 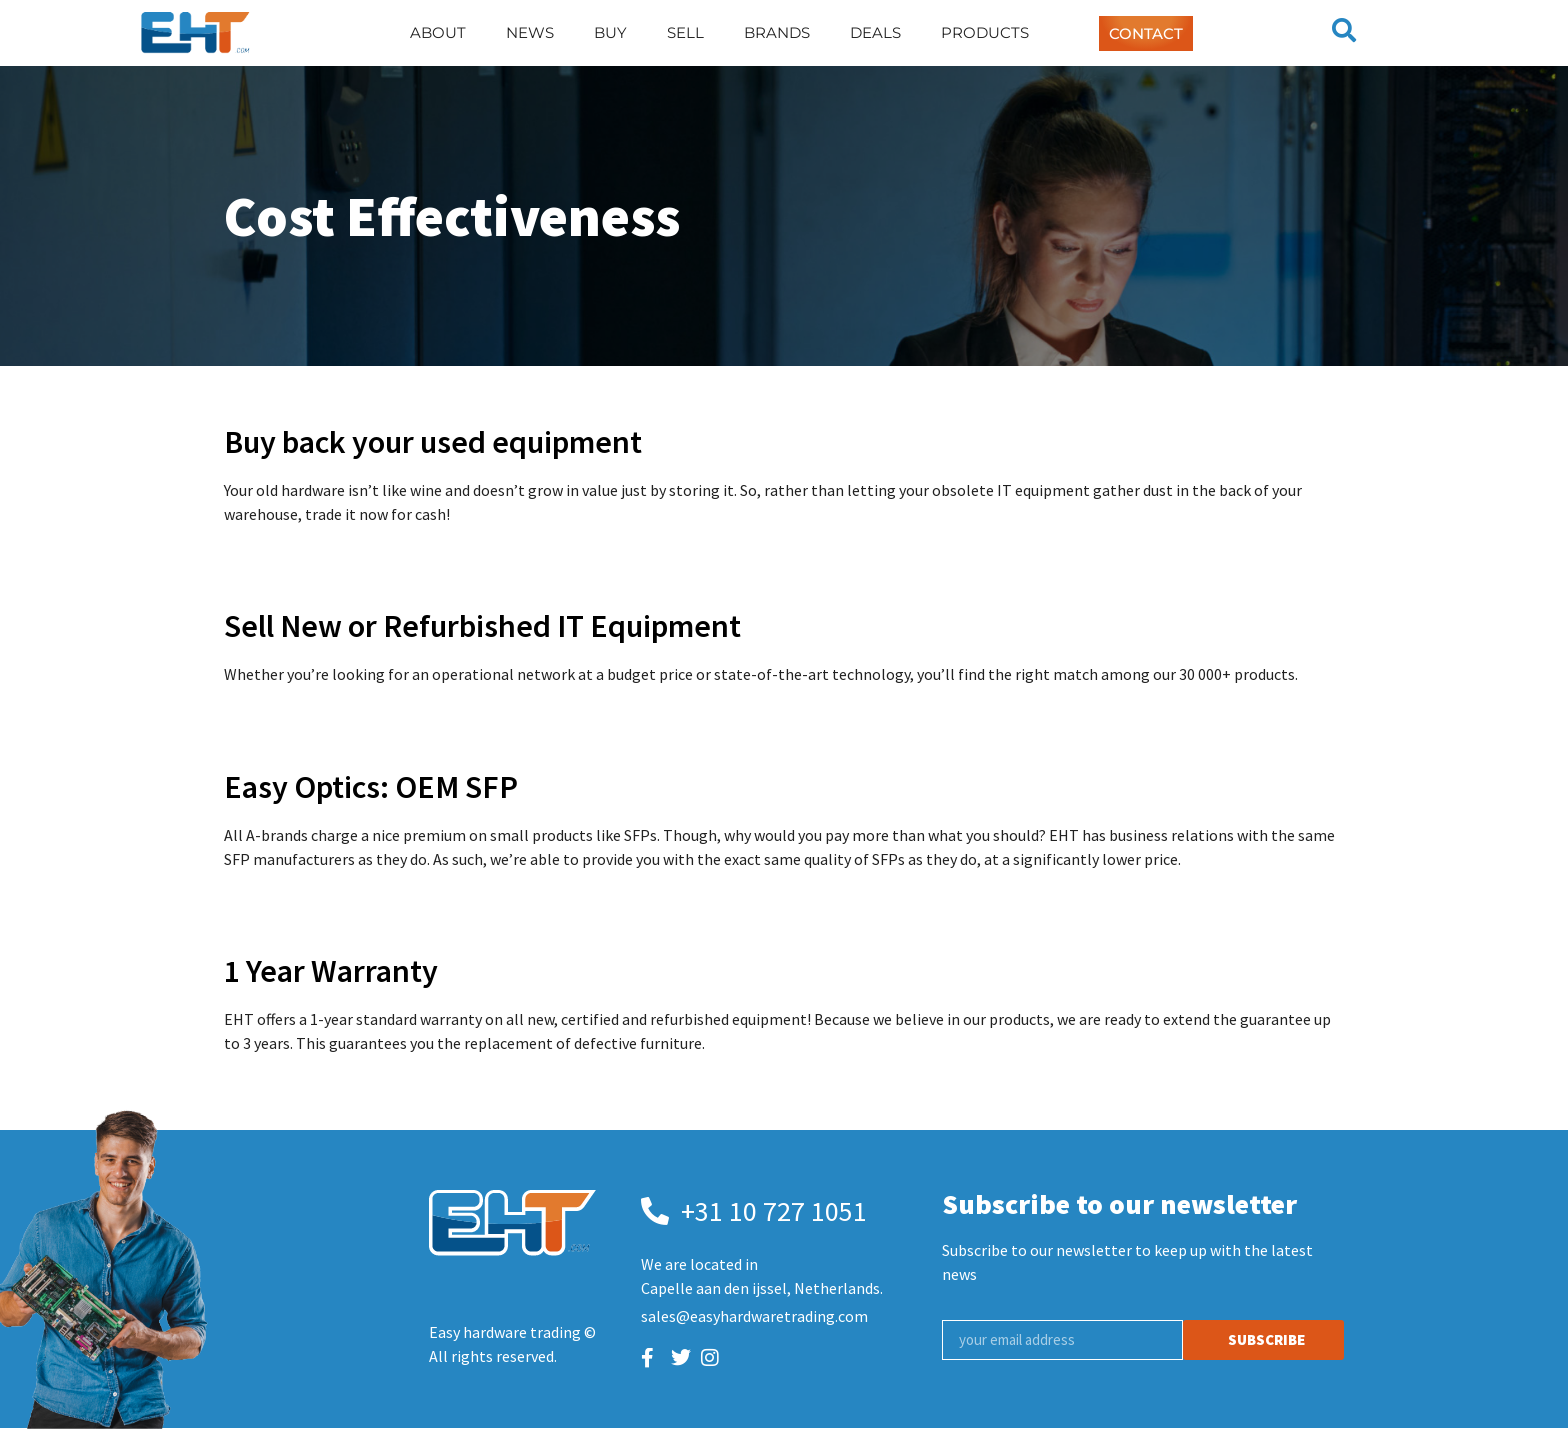 What do you see at coordinates (610, 32) in the screenshot?
I see `Buy` at bounding box center [610, 32].